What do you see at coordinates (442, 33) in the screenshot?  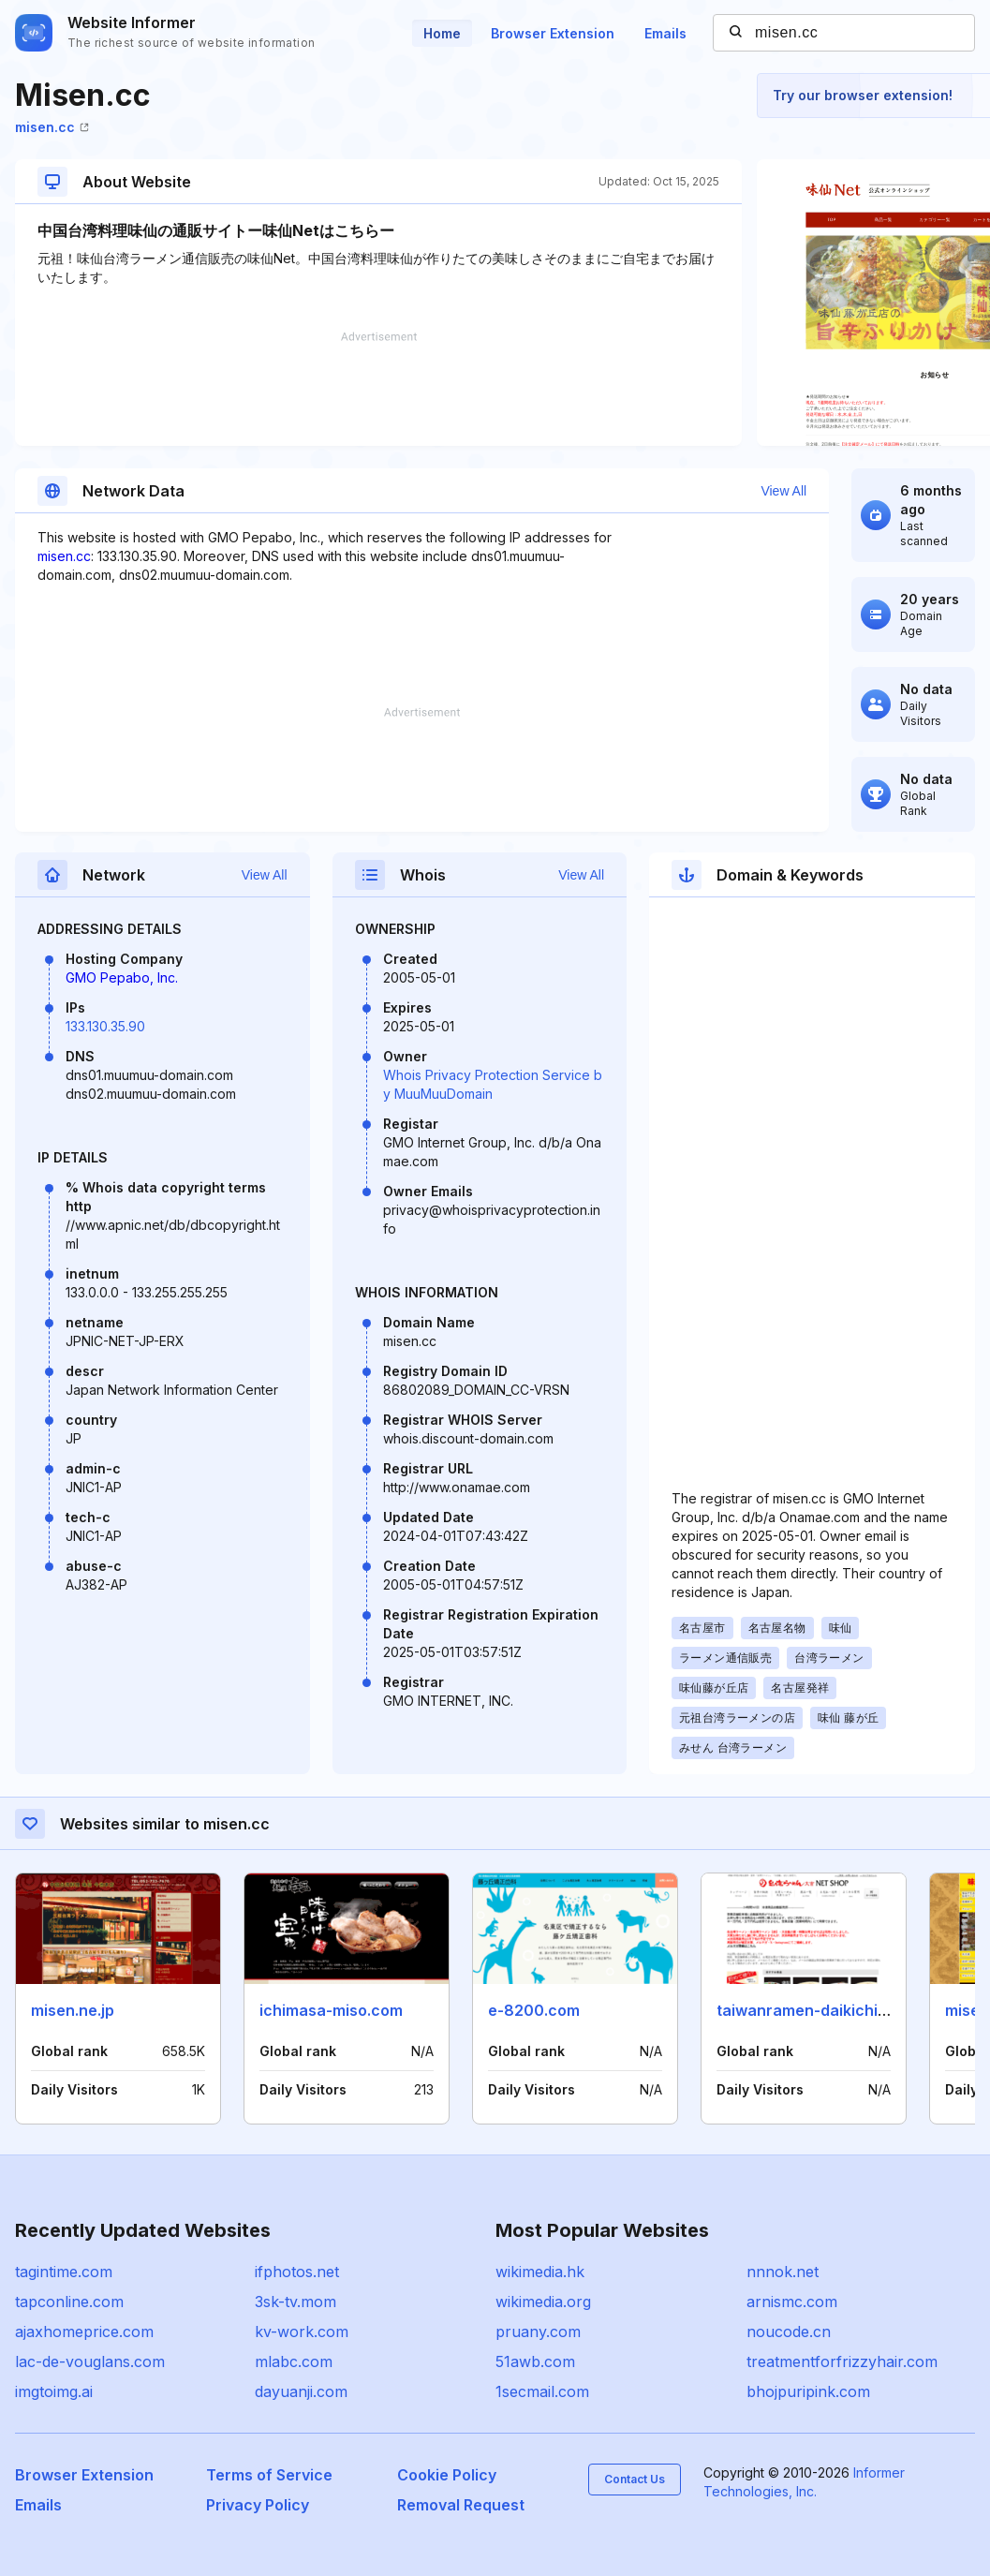 I see `Home` at bounding box center [442, 33].